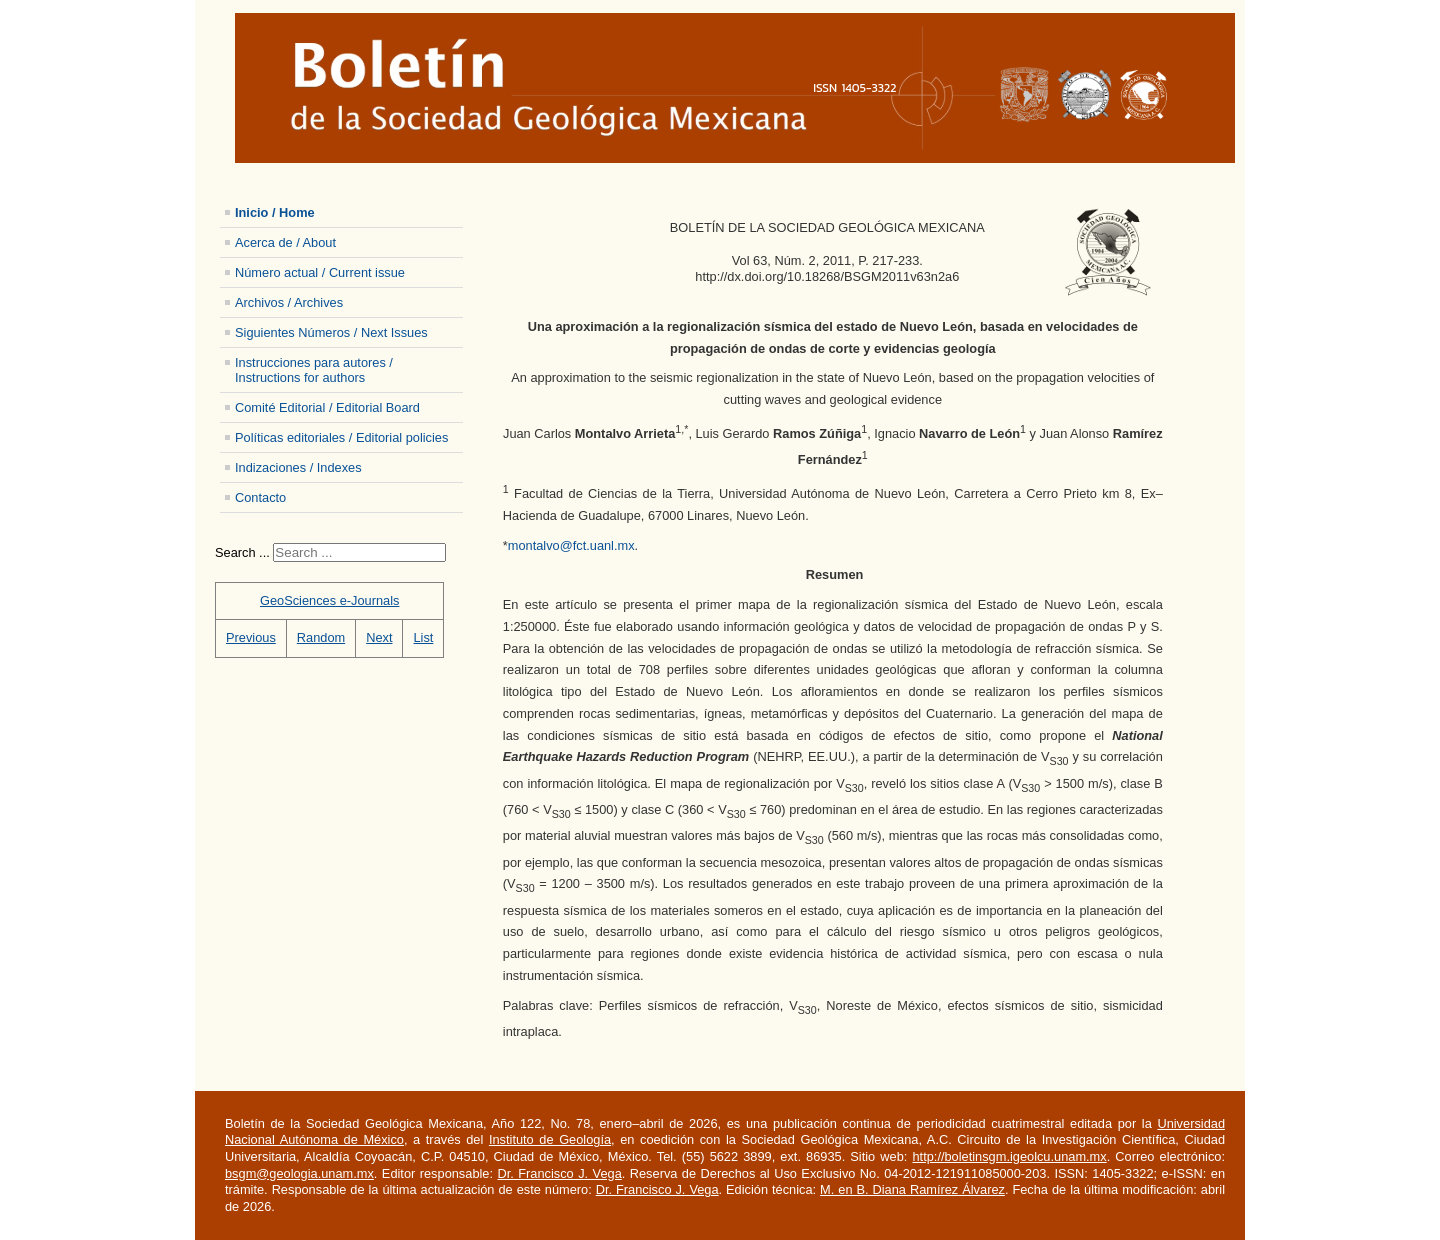  Describe the element at coordinates (321, 637) in the screenshot. I see `Random` at that location.